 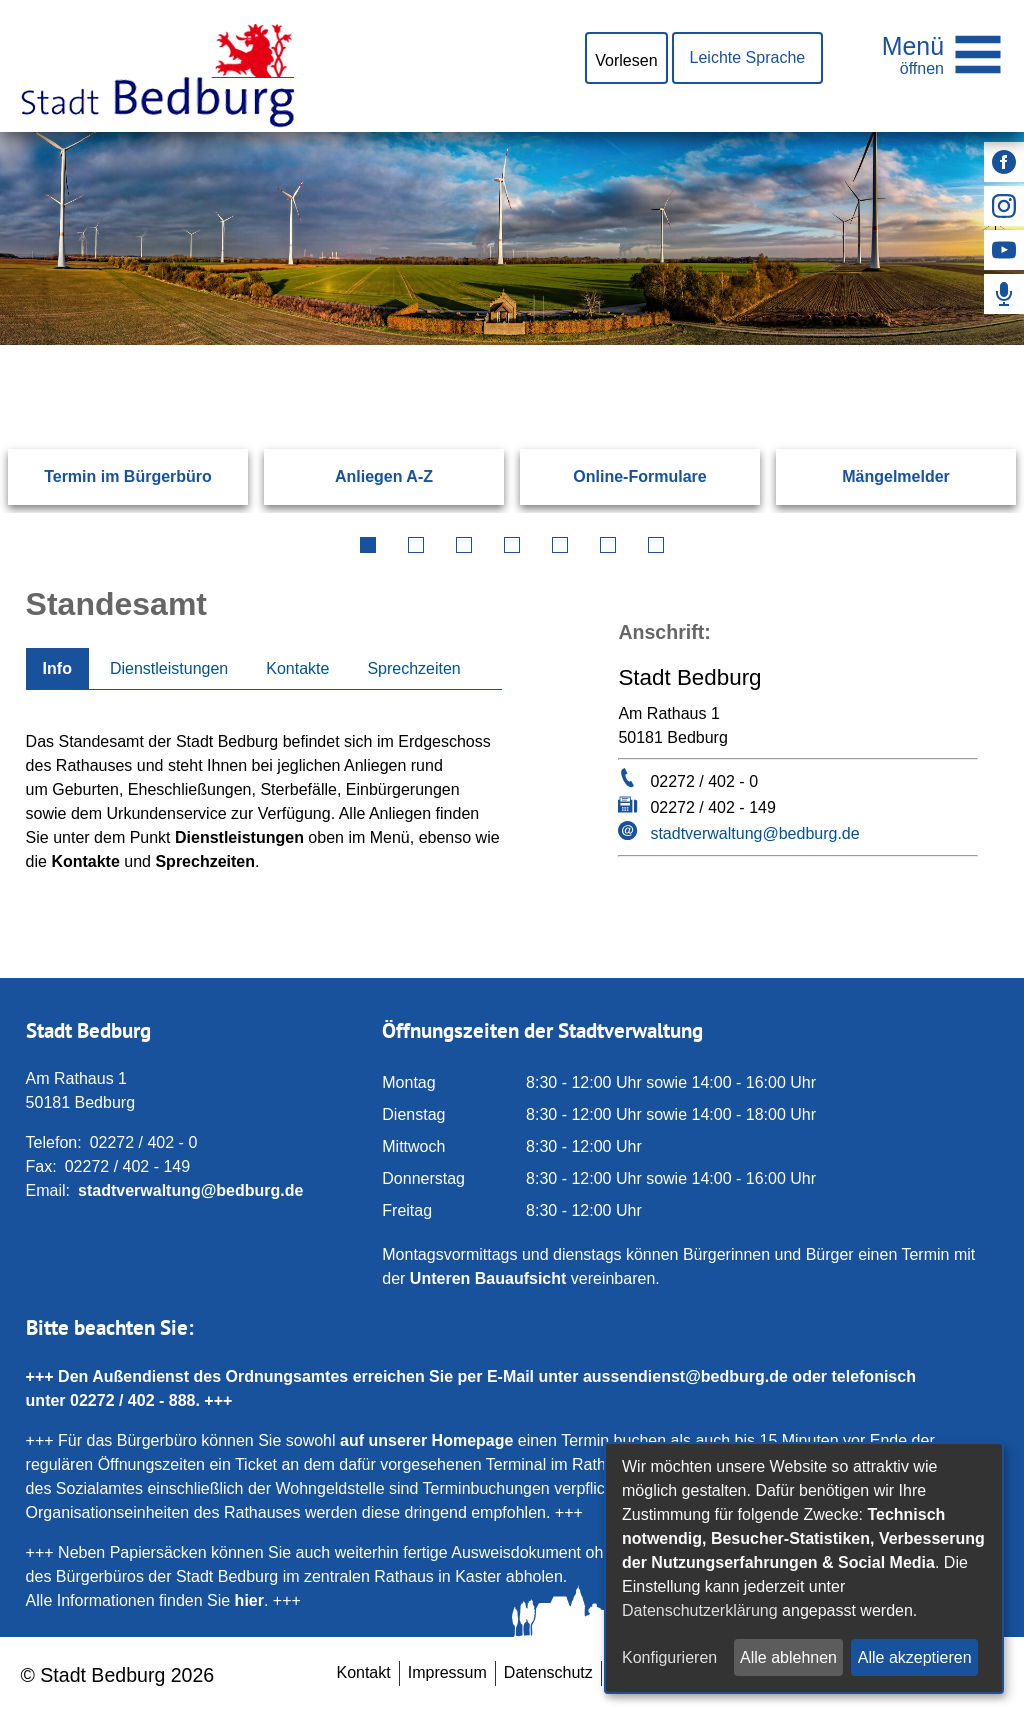 What do you see at coordinates (700, 1610) in the screenshot?
I see `Datenschutzerklärung` at bounding box center [700, 1610].